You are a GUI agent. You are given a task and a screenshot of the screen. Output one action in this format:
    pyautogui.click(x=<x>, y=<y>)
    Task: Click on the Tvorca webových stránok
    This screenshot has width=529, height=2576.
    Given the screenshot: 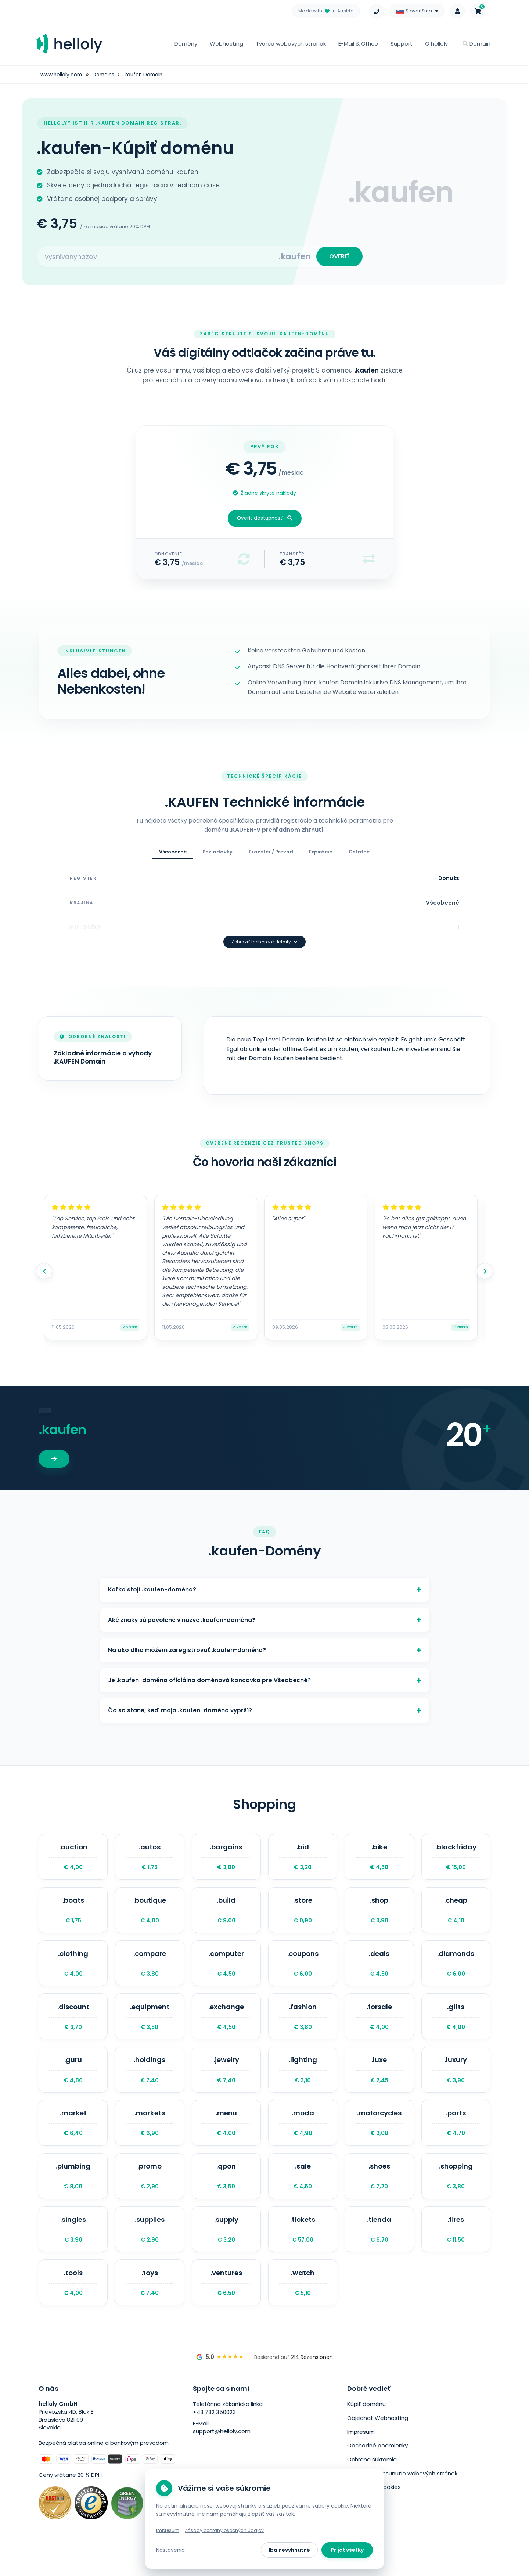 What is the action you would take?
    pyautogui.click(x=291, y=43)
    